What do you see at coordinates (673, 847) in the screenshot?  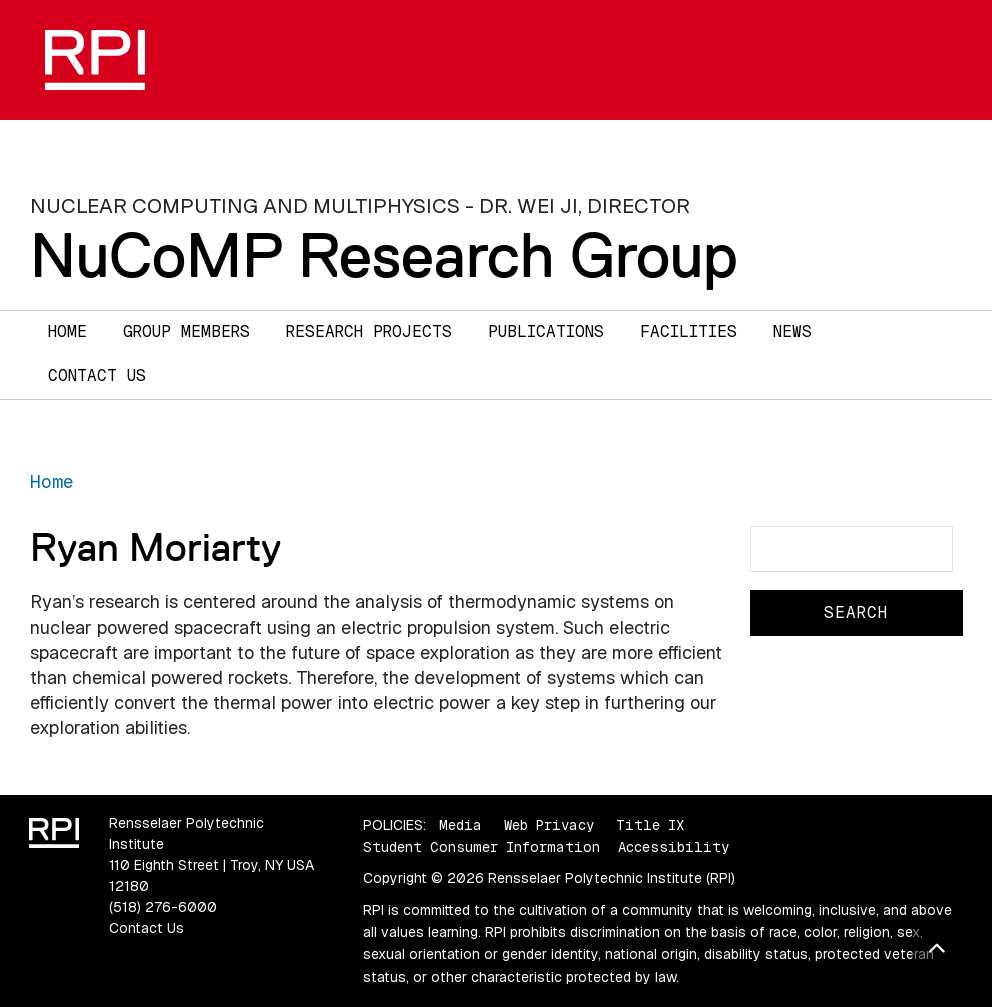 I see `Accessibility` at bounding box center [673, 847].